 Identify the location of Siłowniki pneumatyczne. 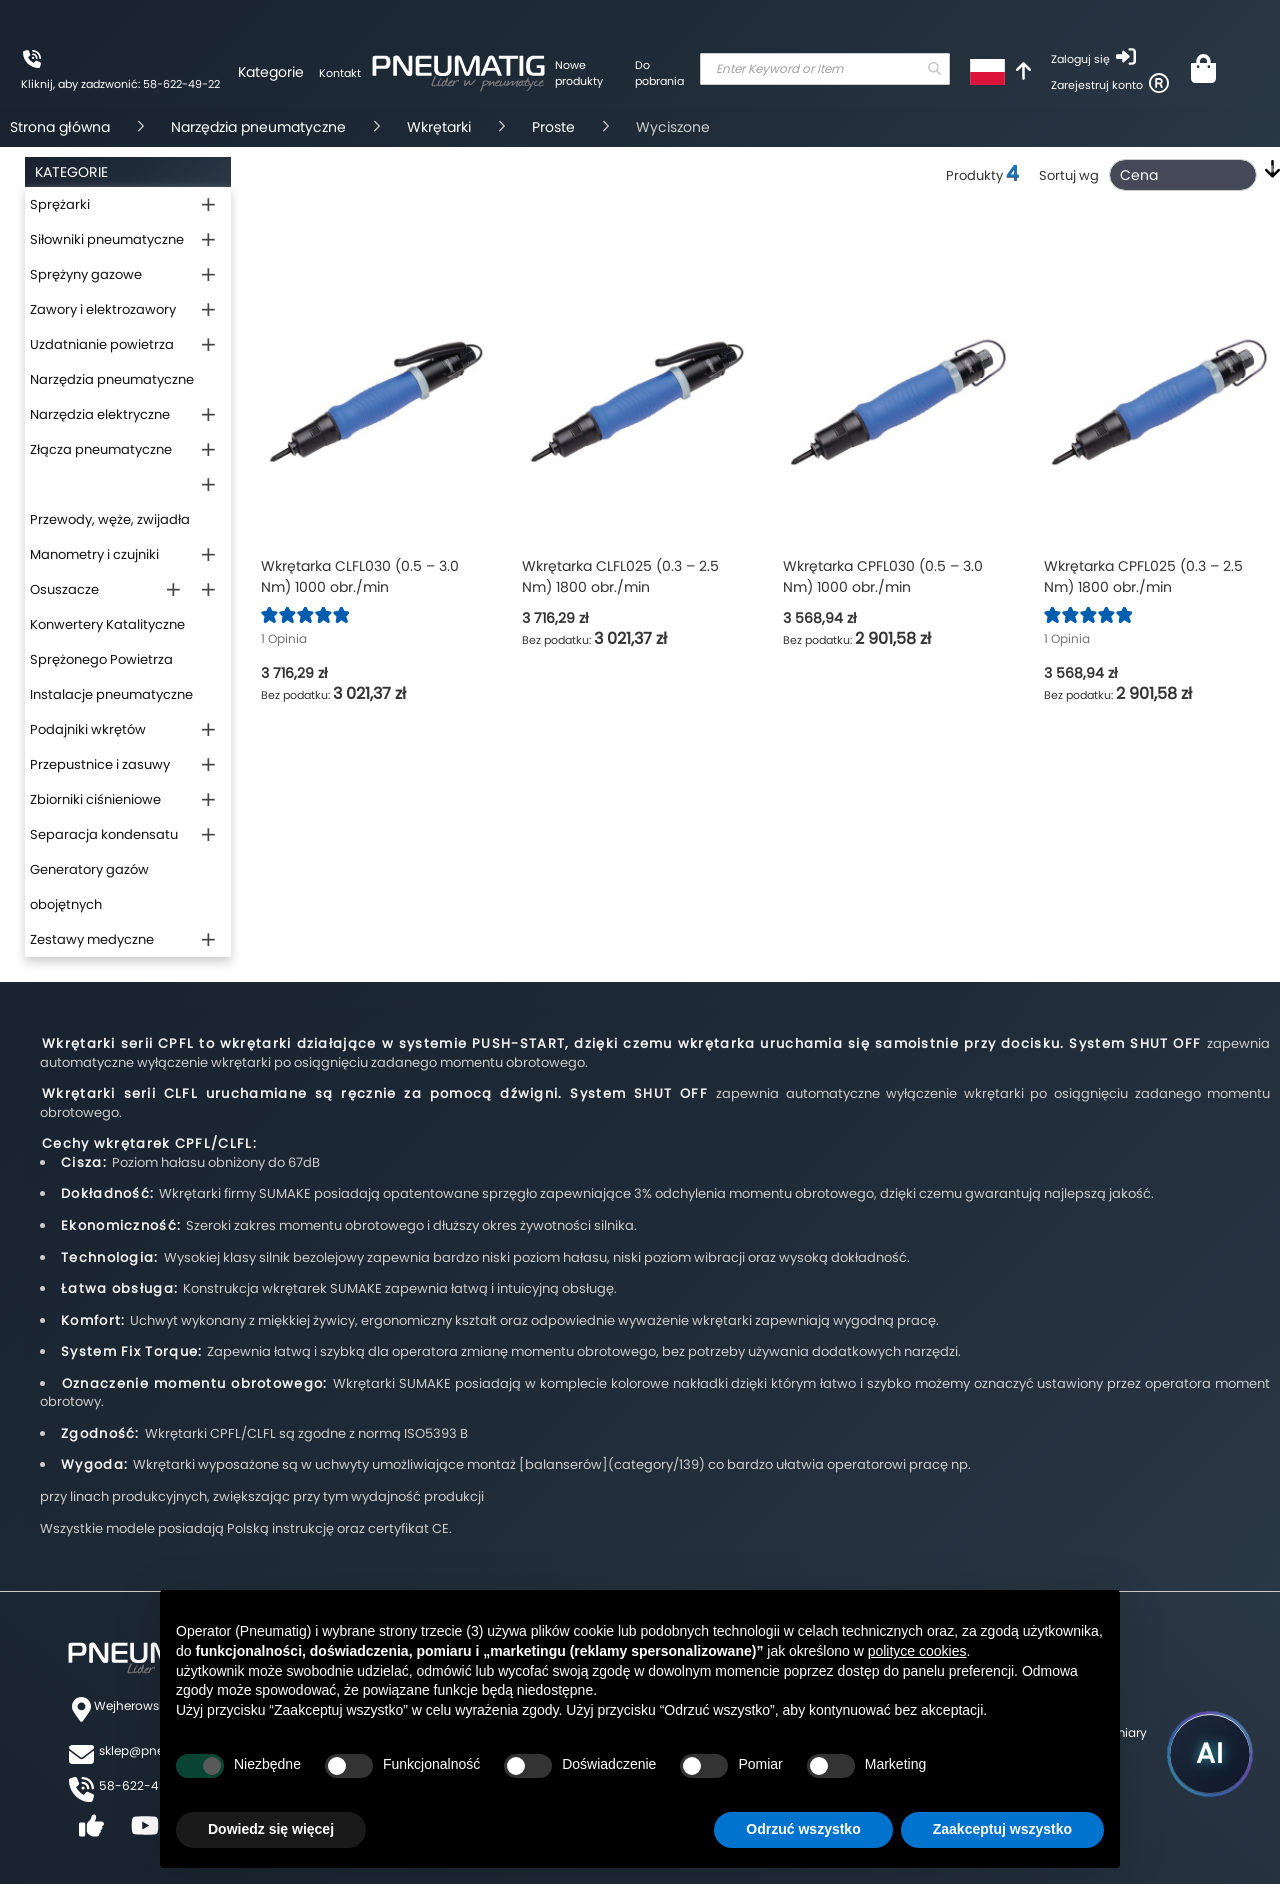
(107, 239).